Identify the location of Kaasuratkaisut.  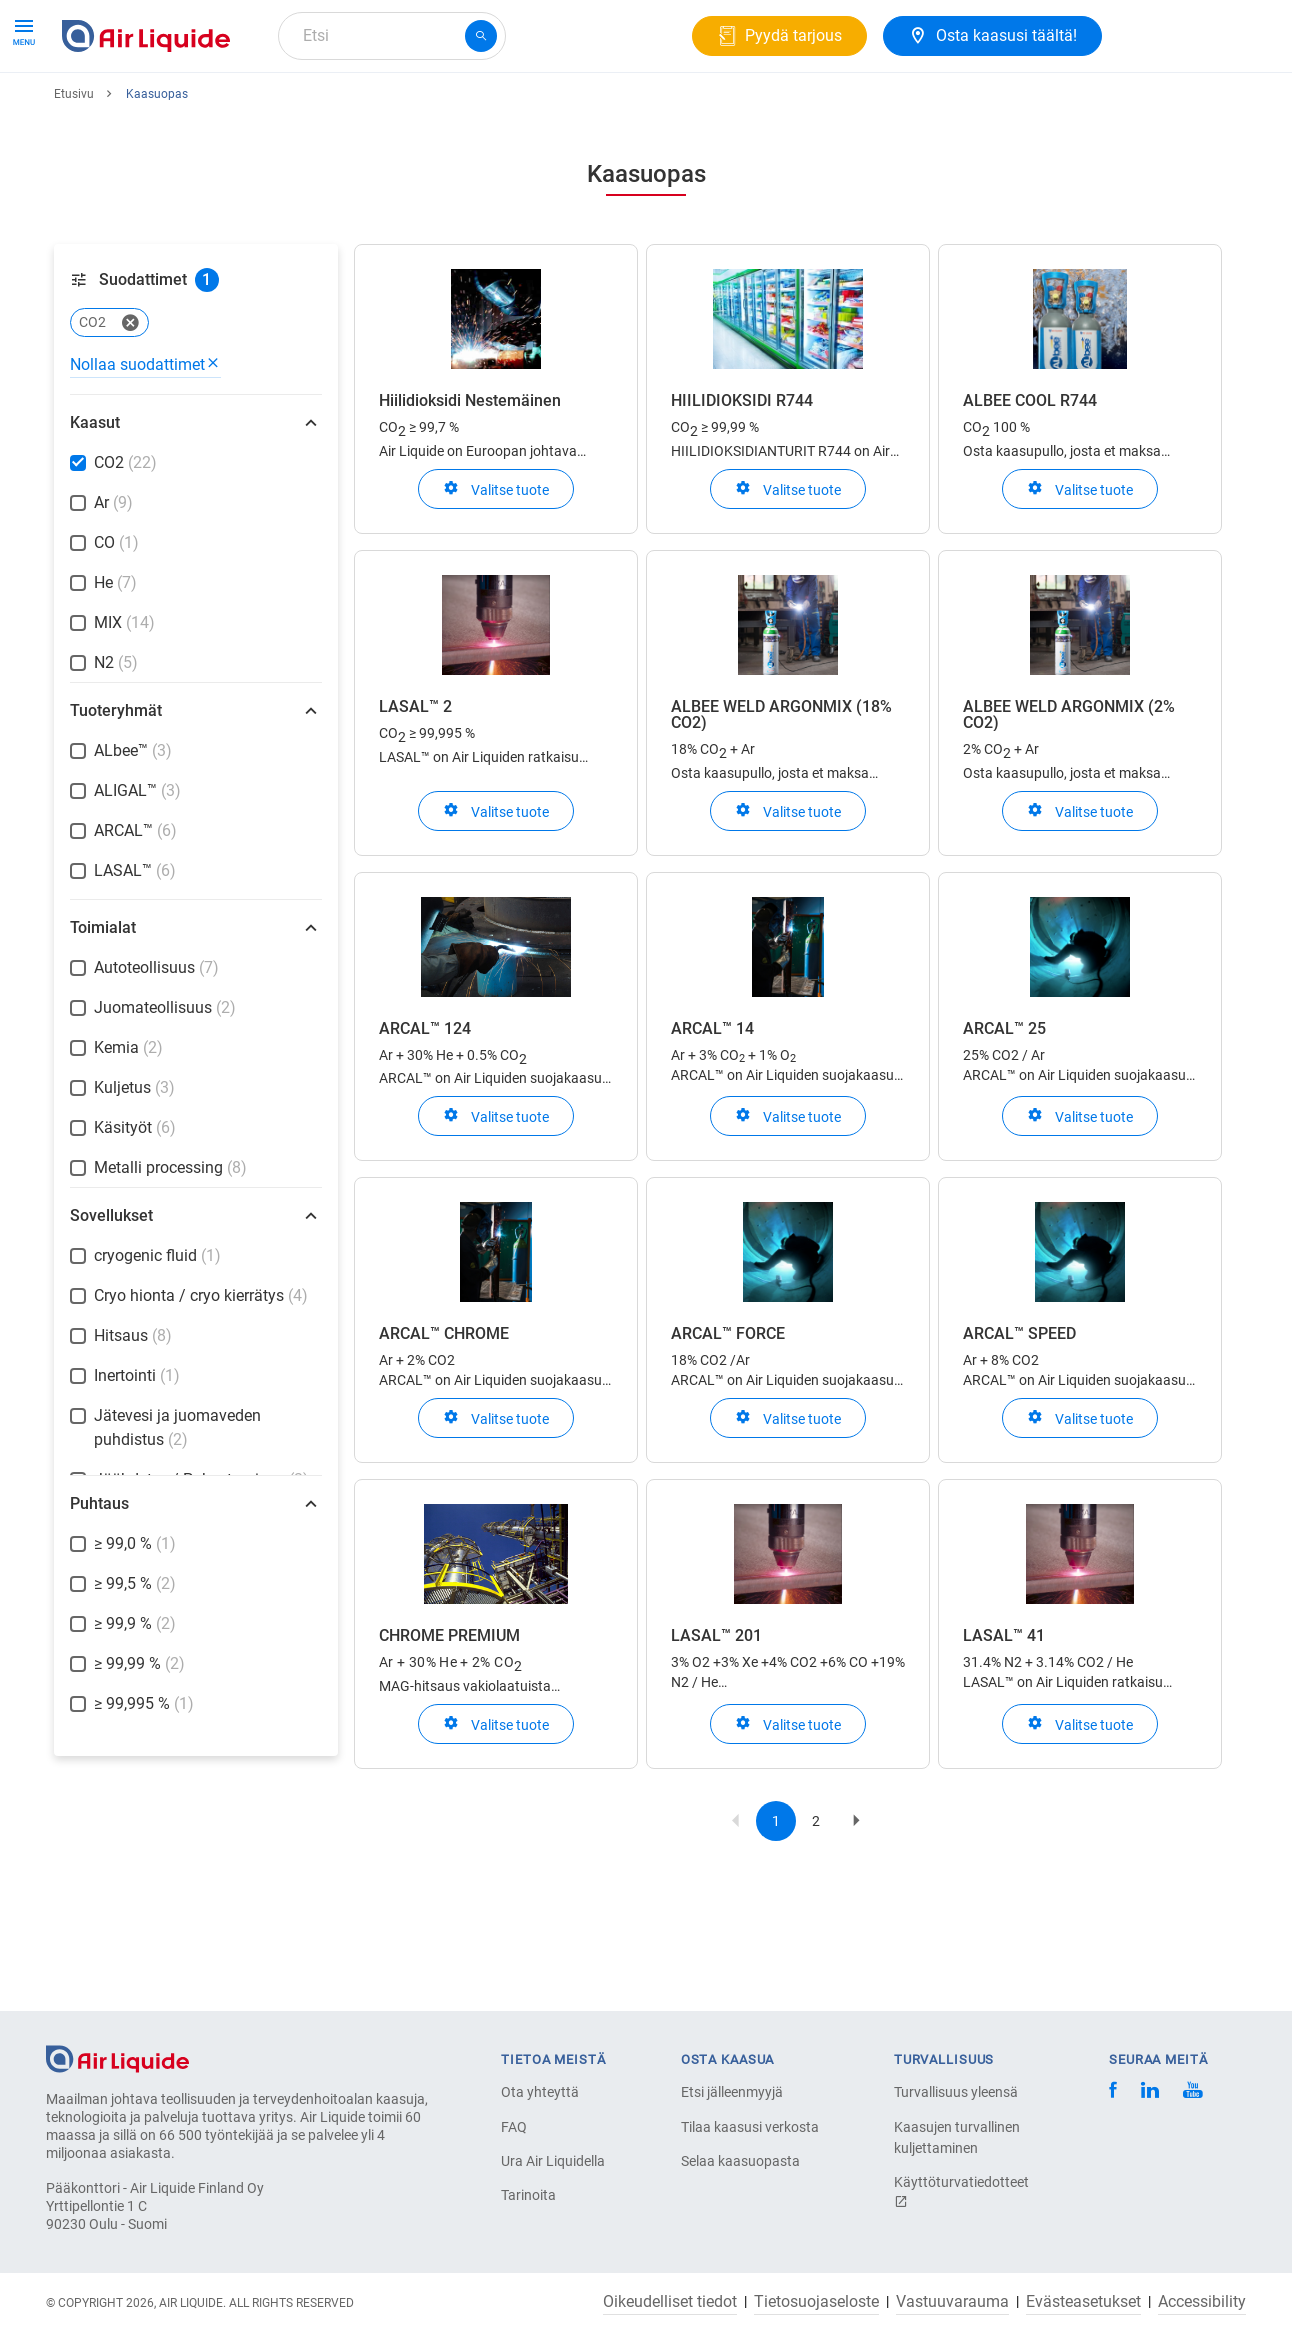
(291, 107).